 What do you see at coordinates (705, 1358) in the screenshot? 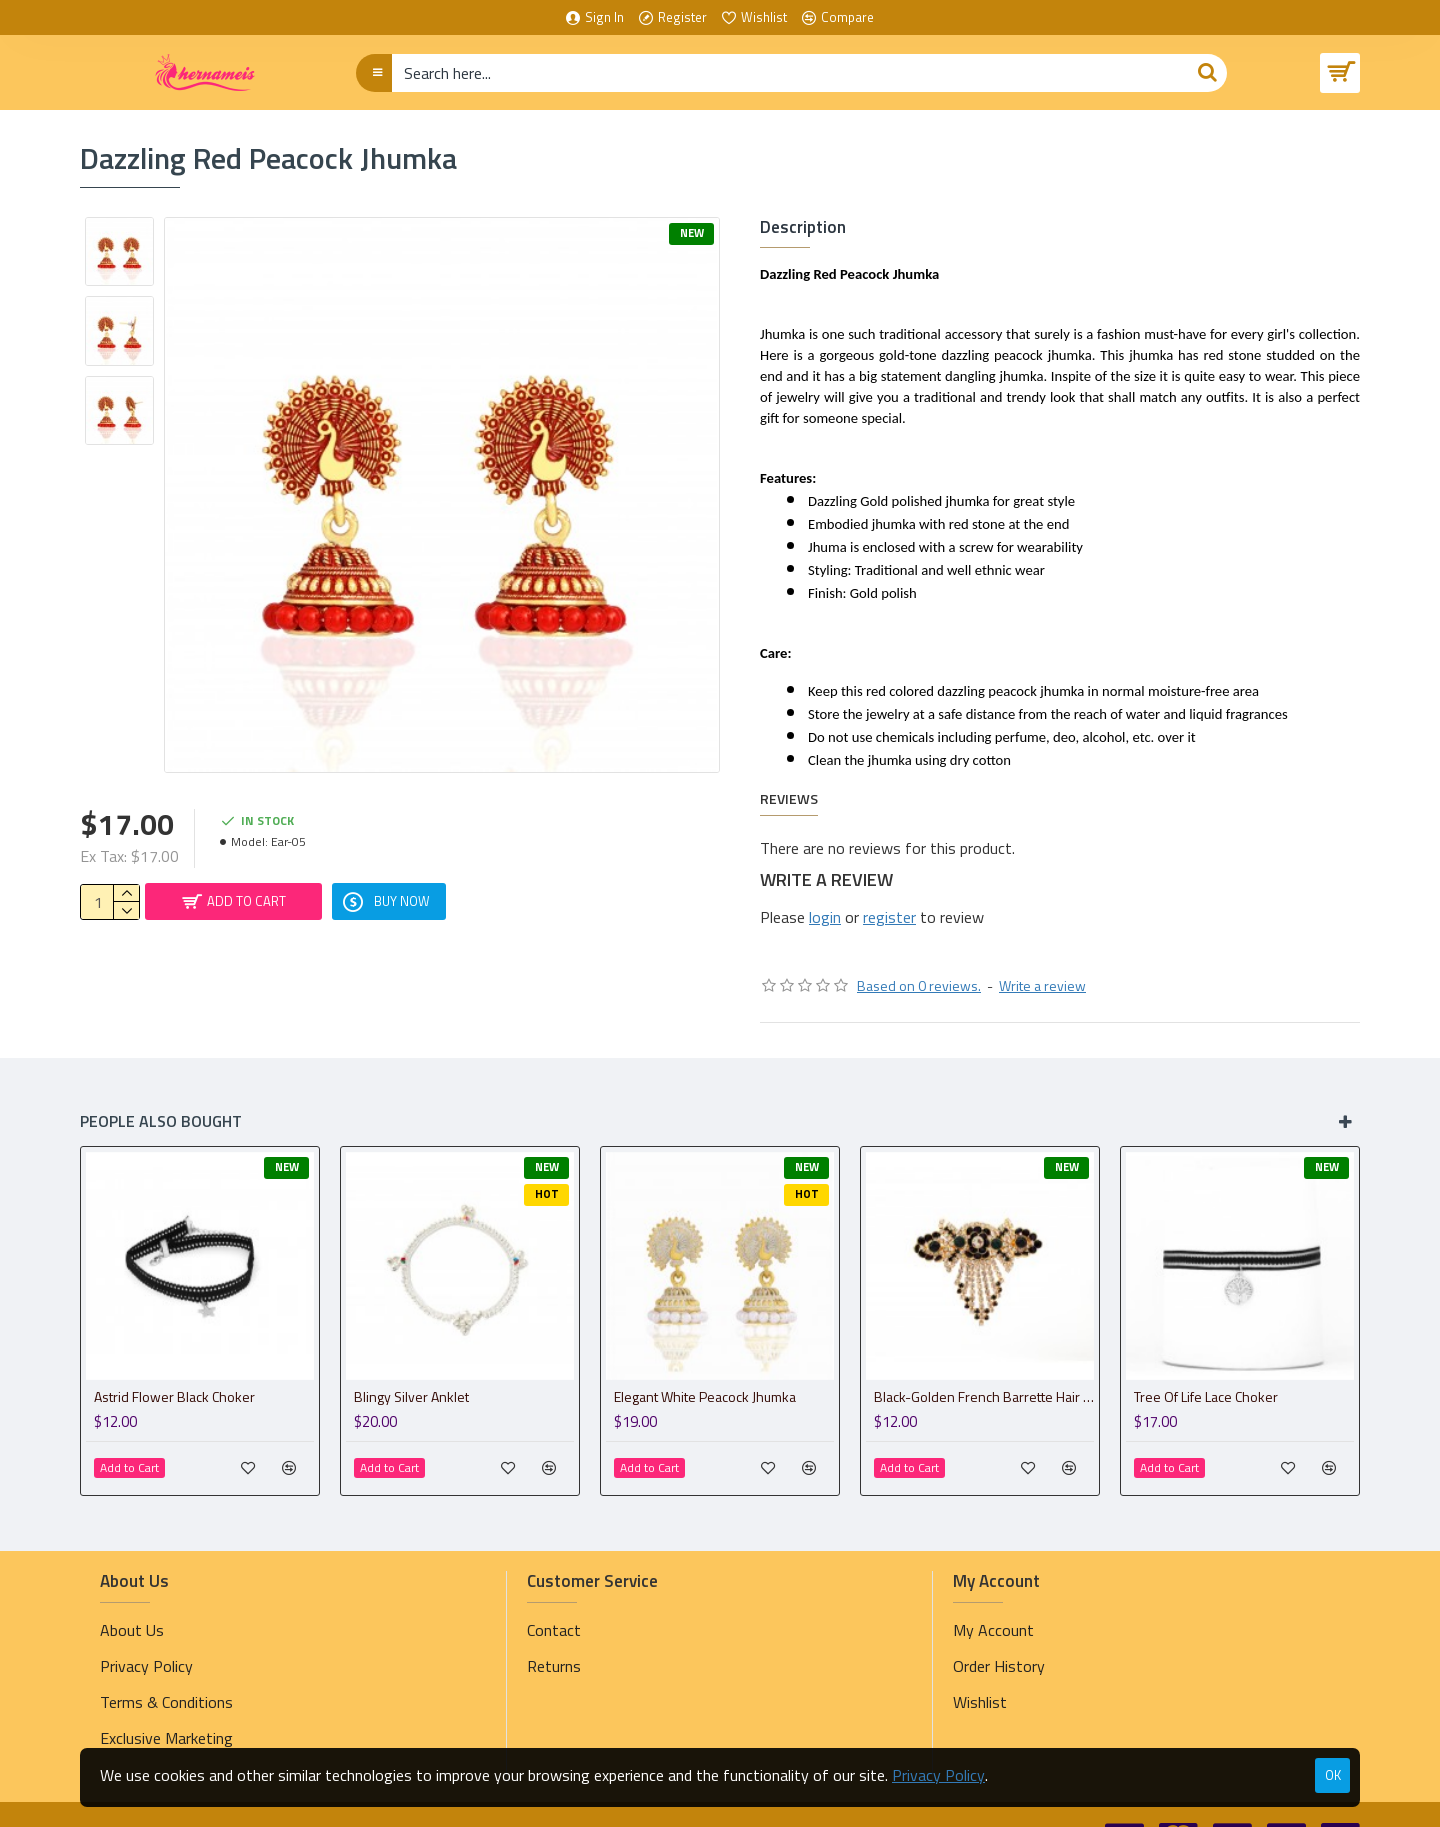
I see `Elegant White Peacock Jhumka` at bounding box center [705, 1358].